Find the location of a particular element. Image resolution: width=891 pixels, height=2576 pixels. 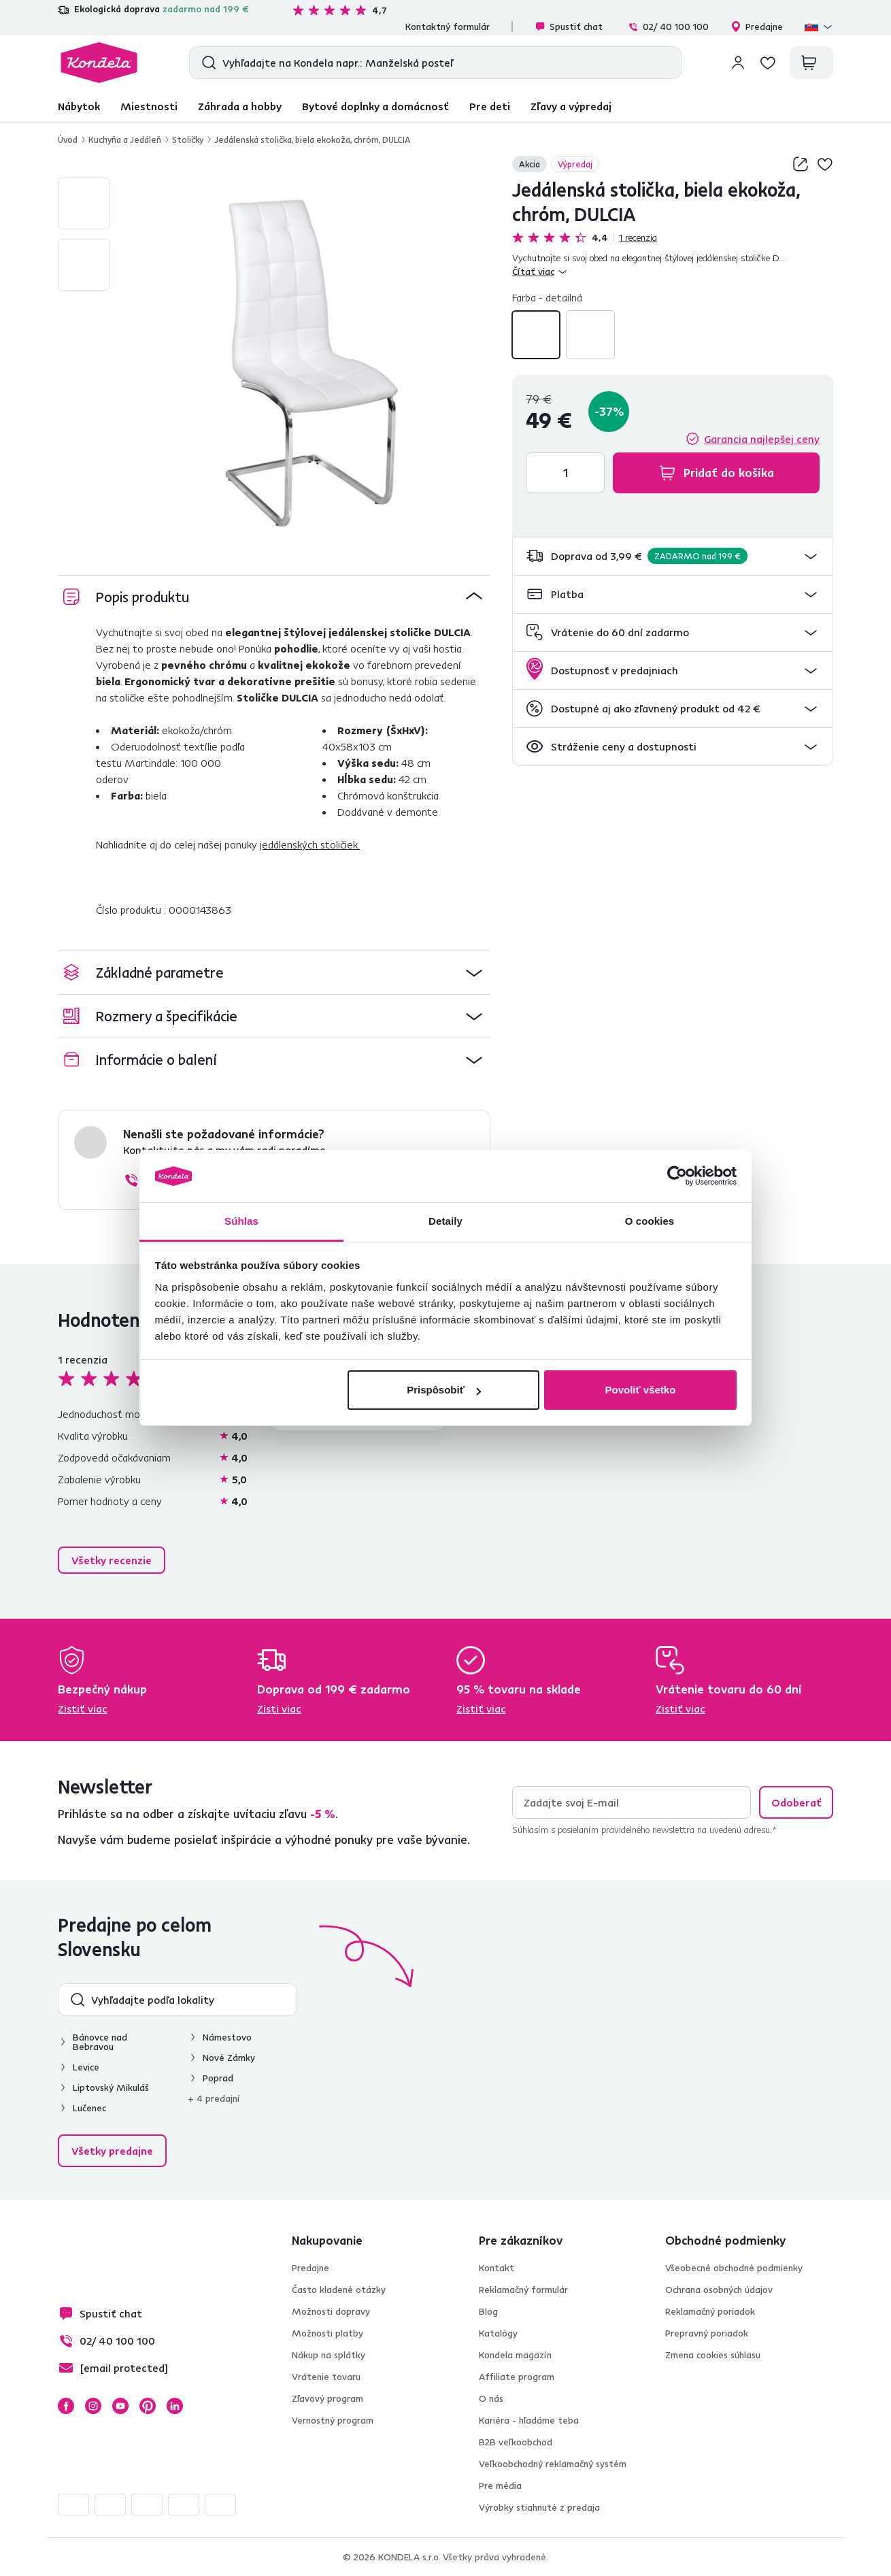

Reklamačný formulár is located at coordinates (523, 2289).